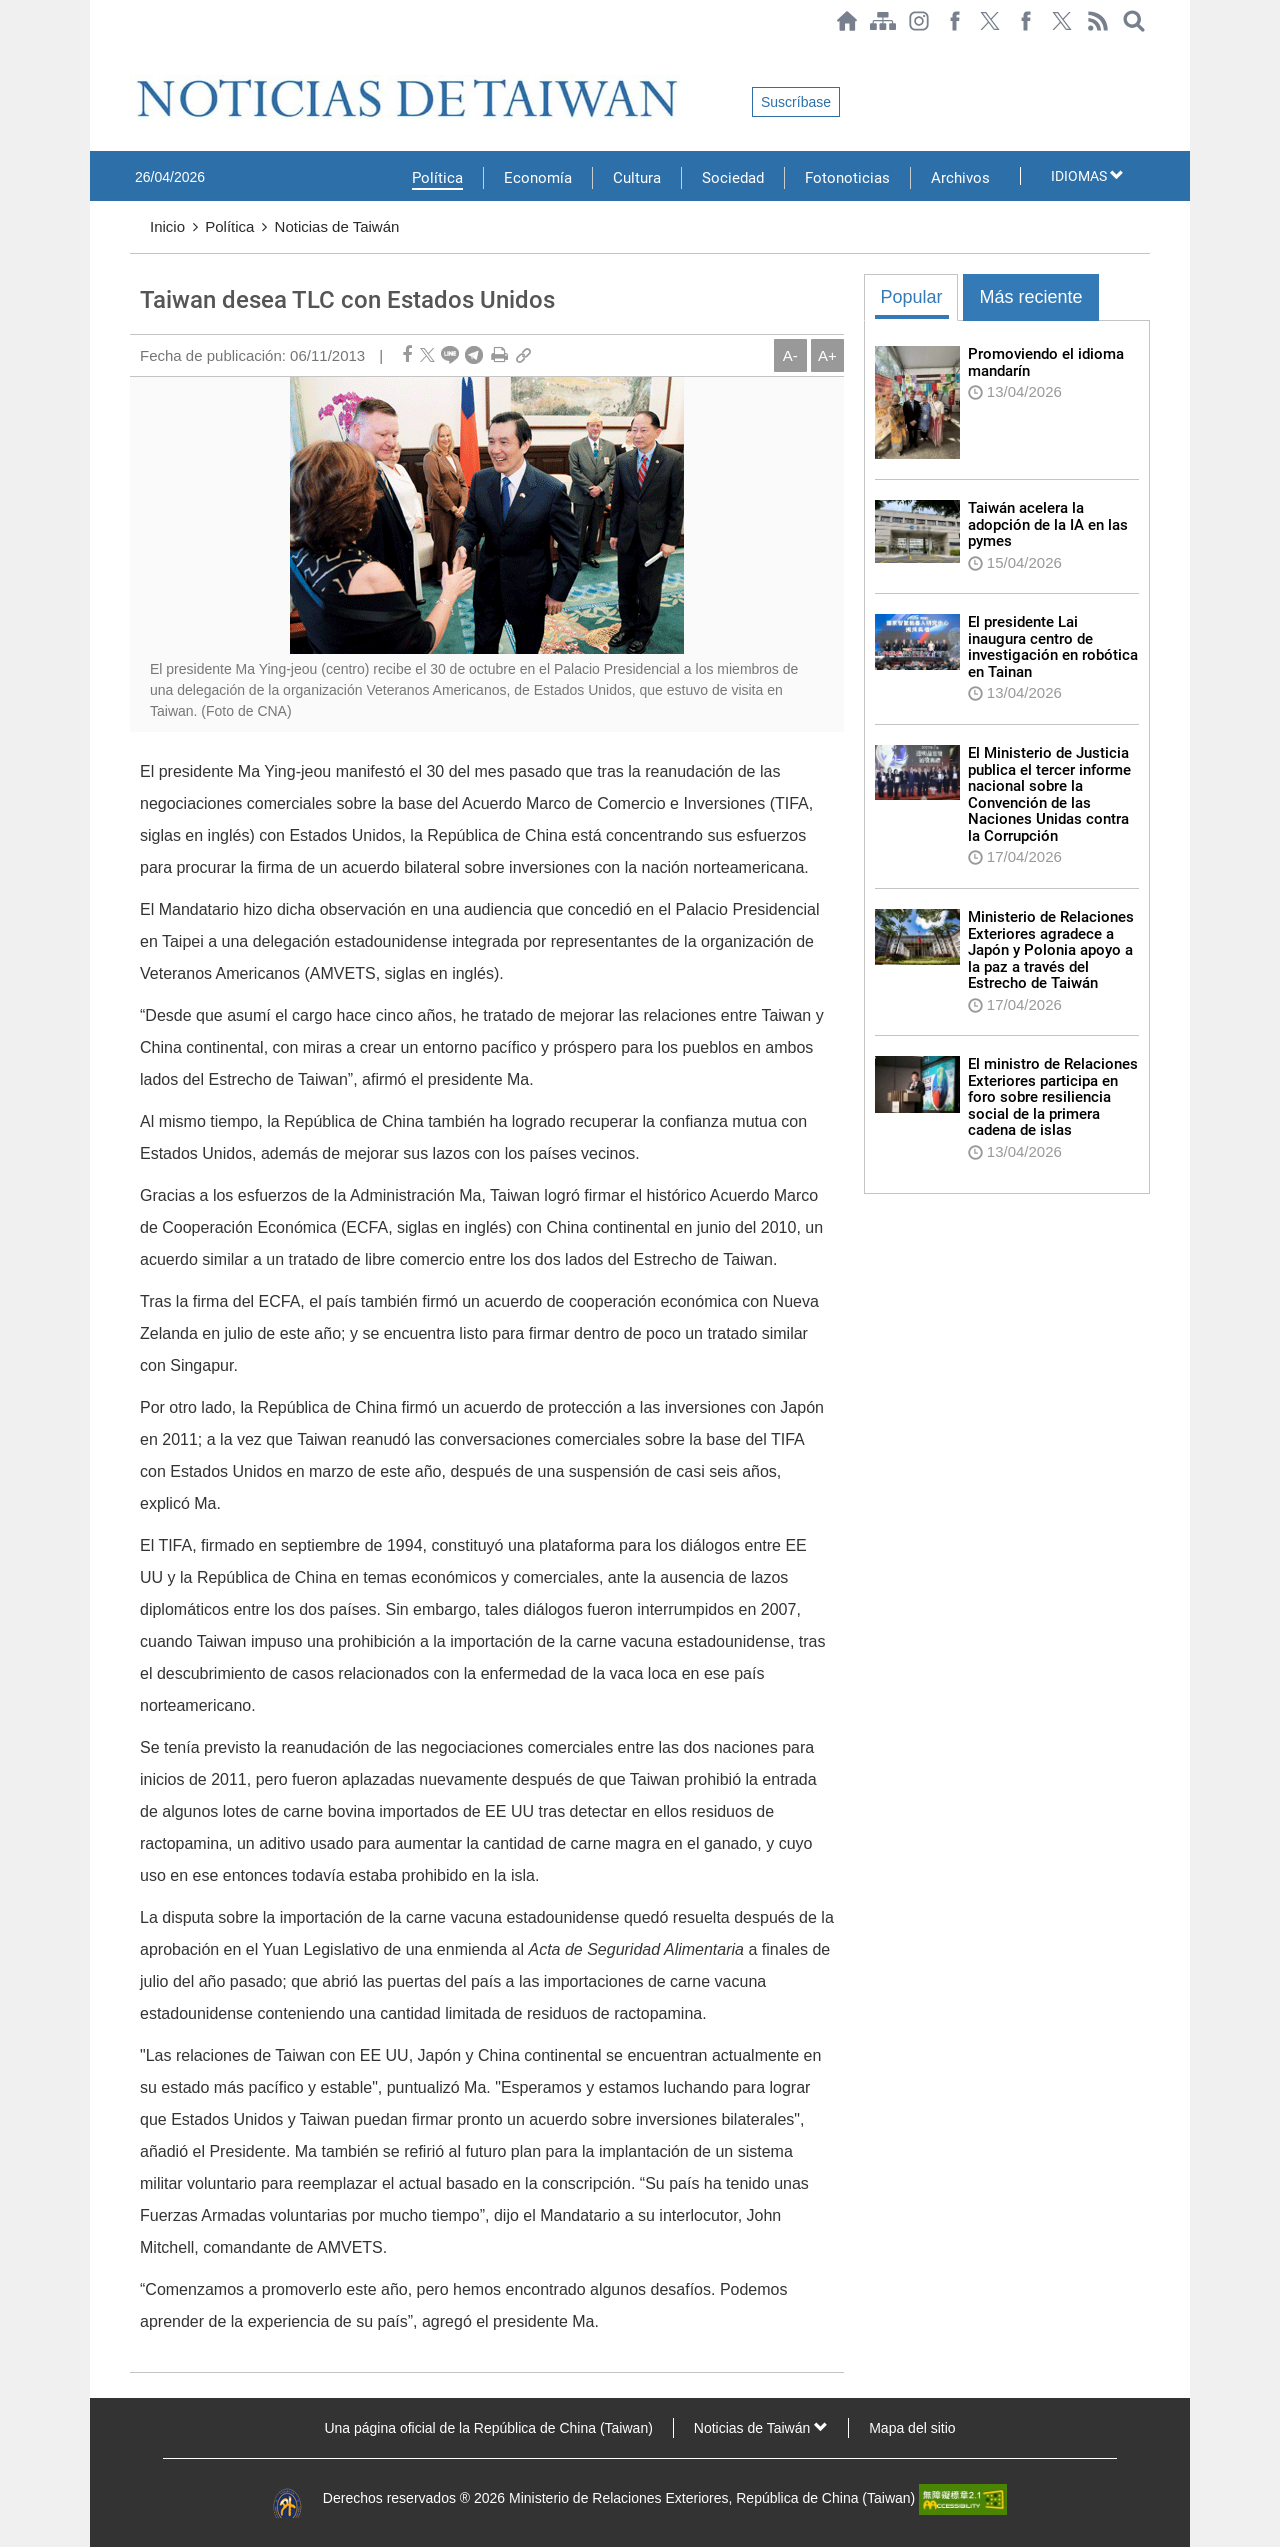 The image size is (1280, 2547). Describe the element at coordinates (167, 226) in the screenshot. I see `Inicio` at that location.